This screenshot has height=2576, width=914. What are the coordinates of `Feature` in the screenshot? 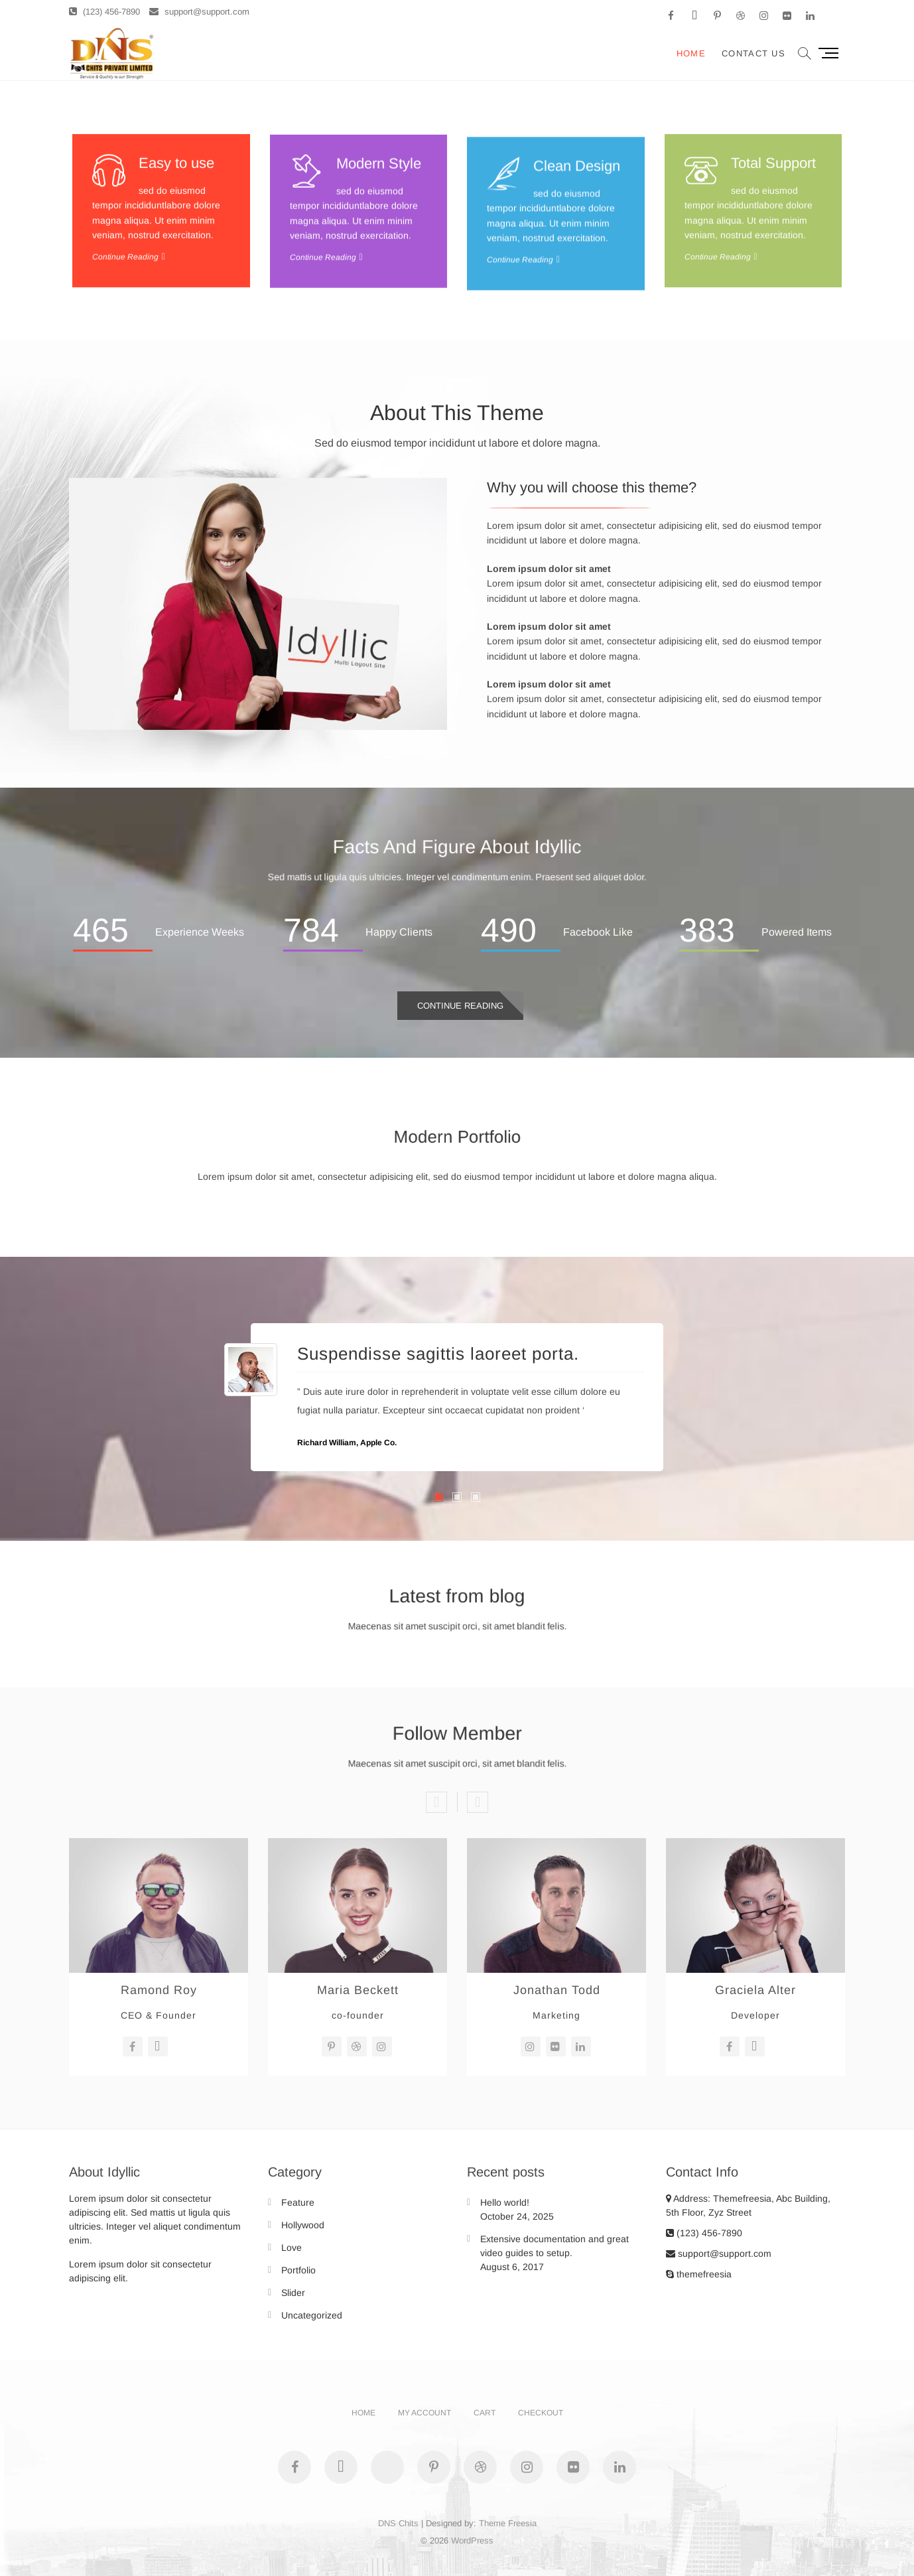 It's located at (297, 2202).